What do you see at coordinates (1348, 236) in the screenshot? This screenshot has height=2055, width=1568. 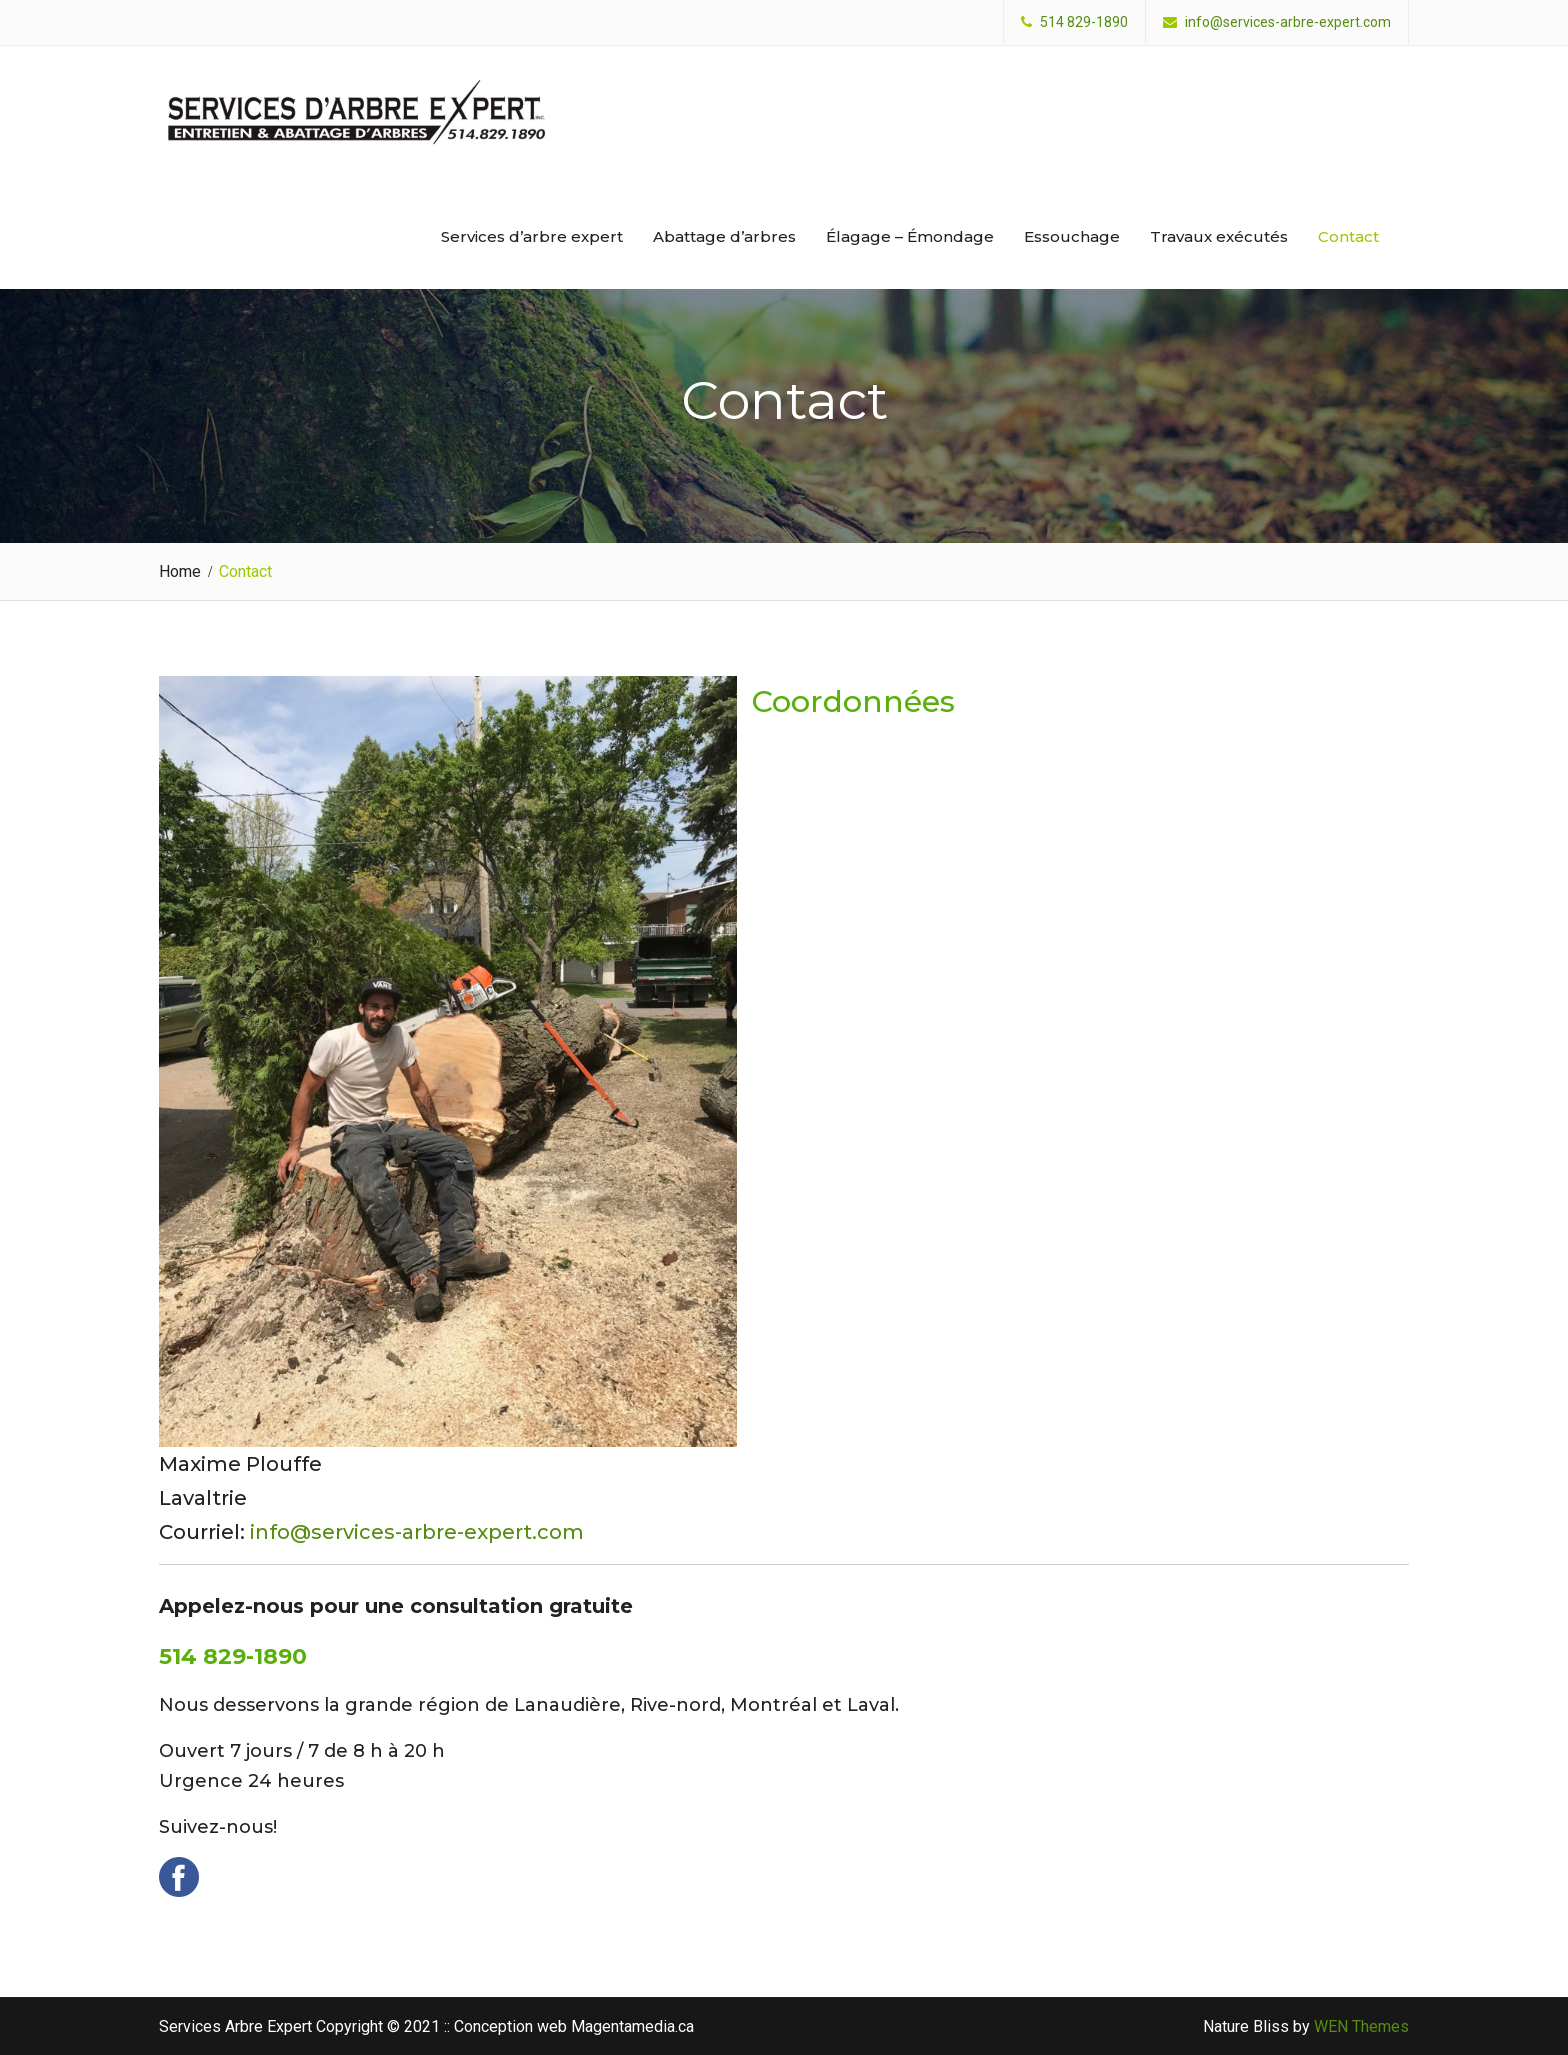 I see `Contact` at bounding box center [1348, 236].